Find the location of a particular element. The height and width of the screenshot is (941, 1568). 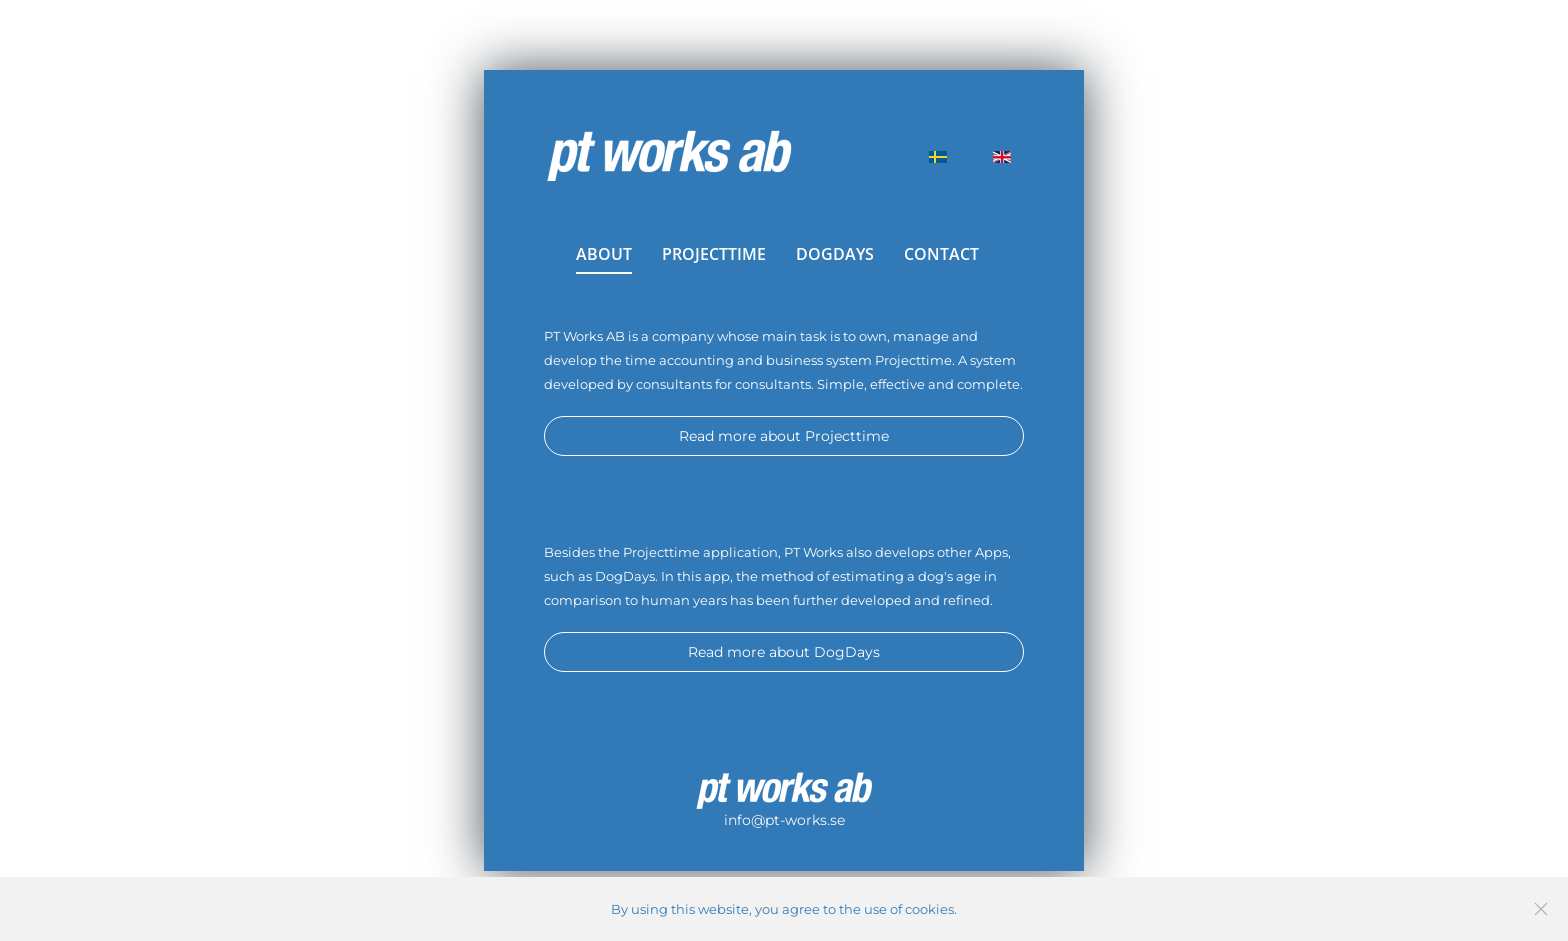

ABOUT is located at coordinates (604, 254).